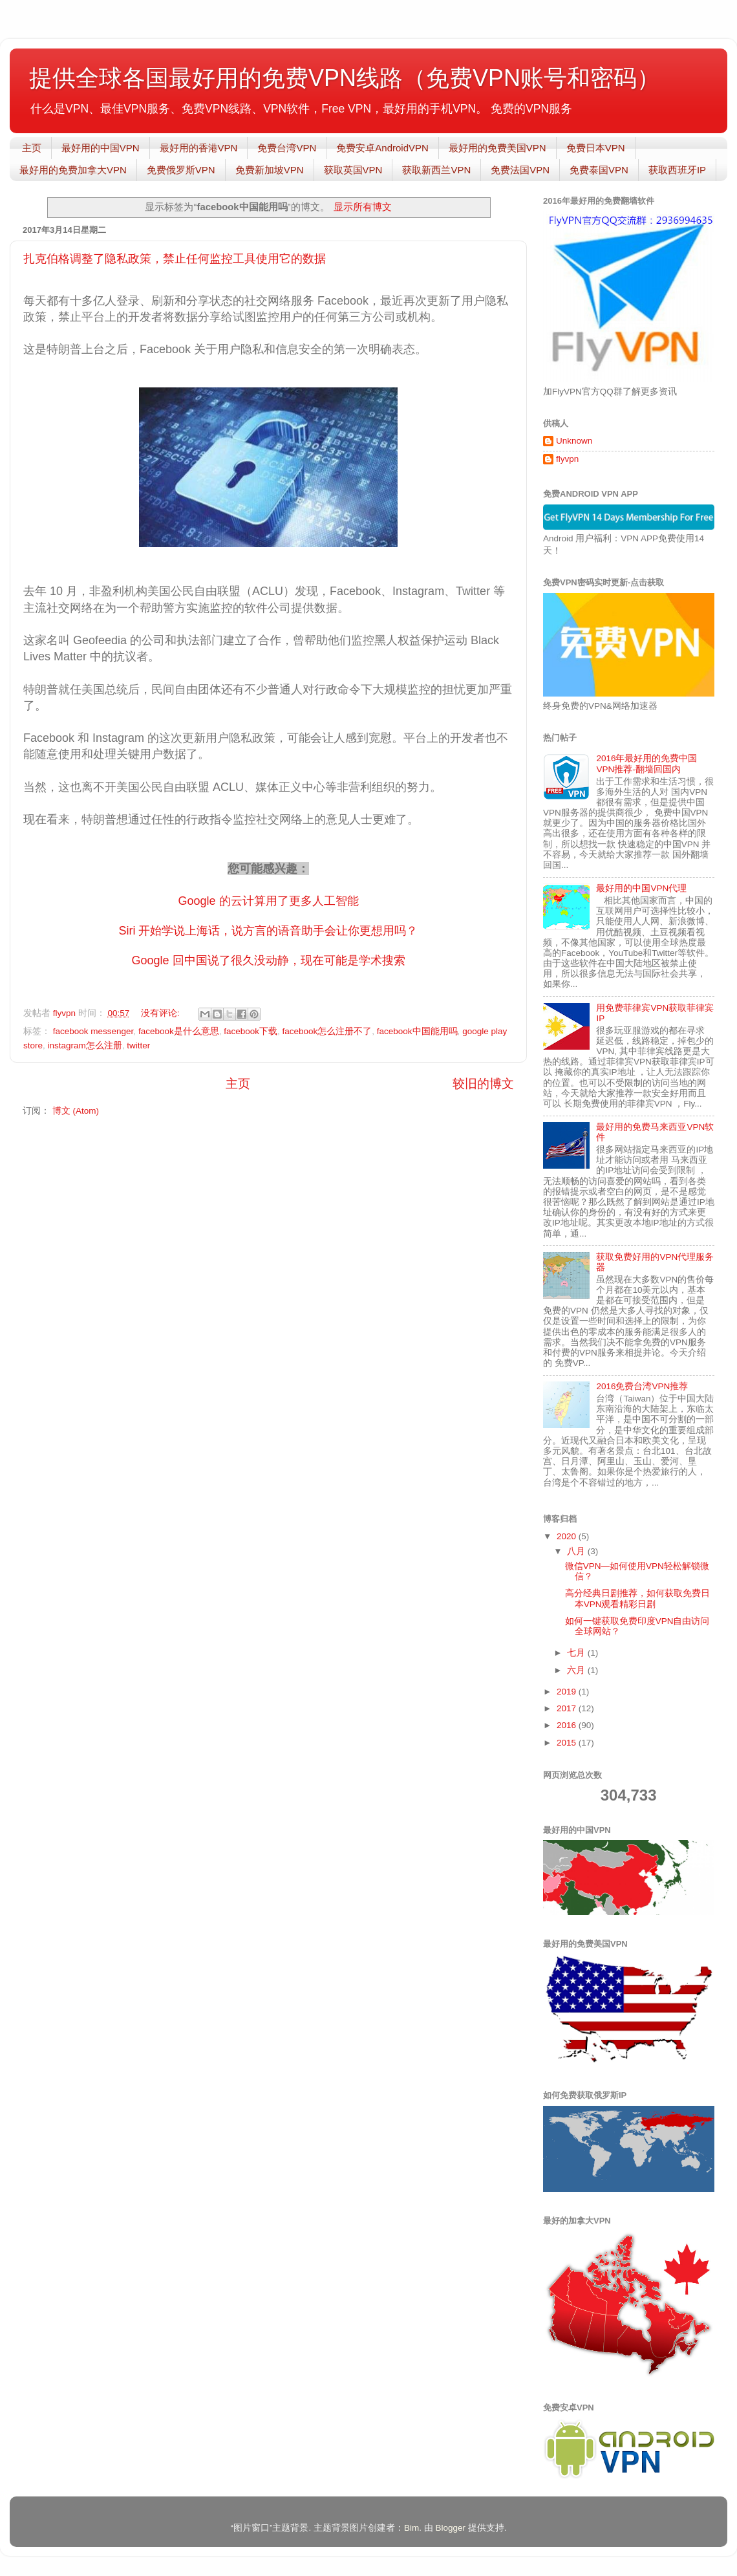 The width and height of the screenshot is (737, 2576). Describe the element at coordinates (520, 169) in the screenshot. I see `免费法国VPN` at that location.